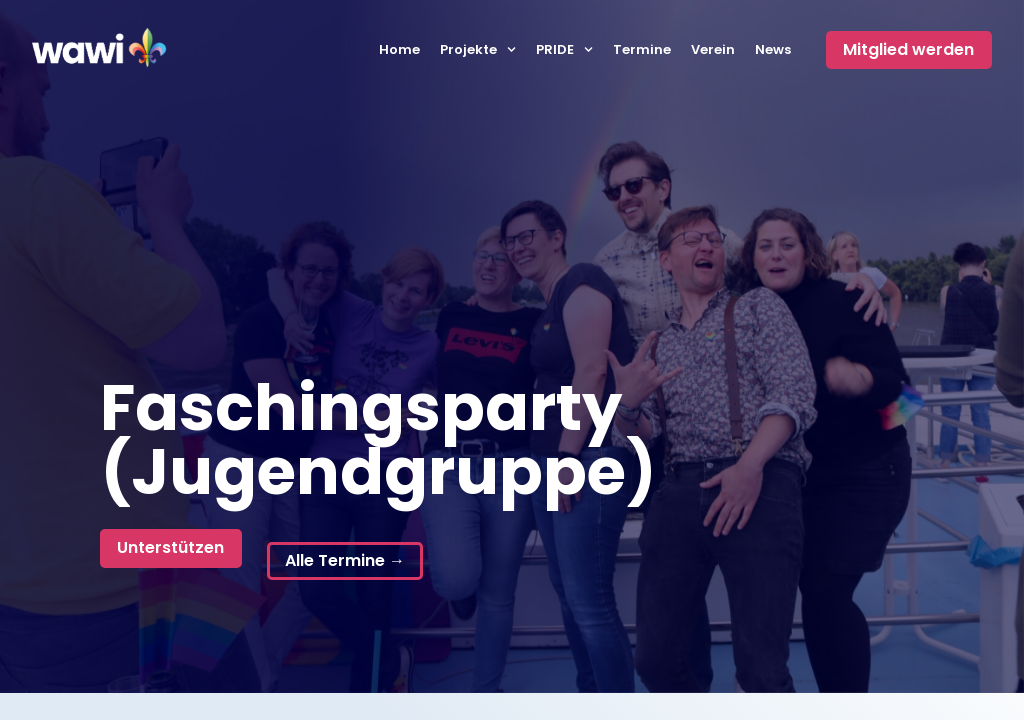  What do you see at coordinates (773, 49) in the screenshot?
I see `News` at bounding box center [773, 49].